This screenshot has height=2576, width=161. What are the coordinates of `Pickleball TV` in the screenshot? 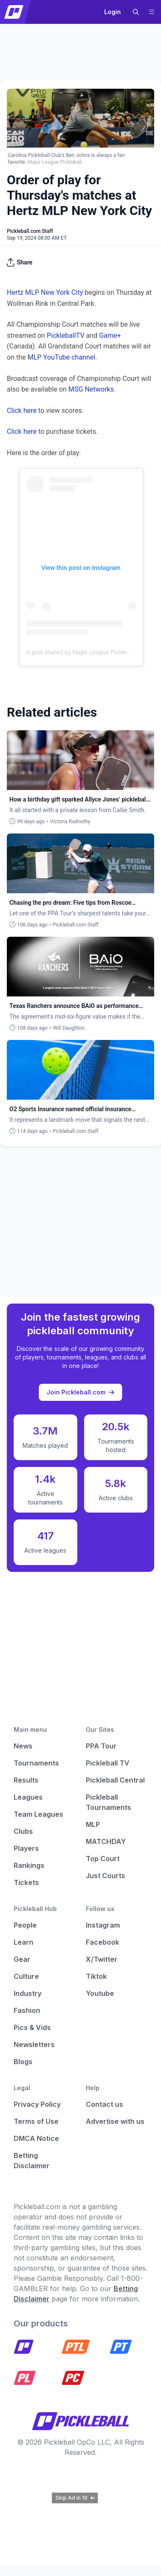 It's located at (107, 1763).